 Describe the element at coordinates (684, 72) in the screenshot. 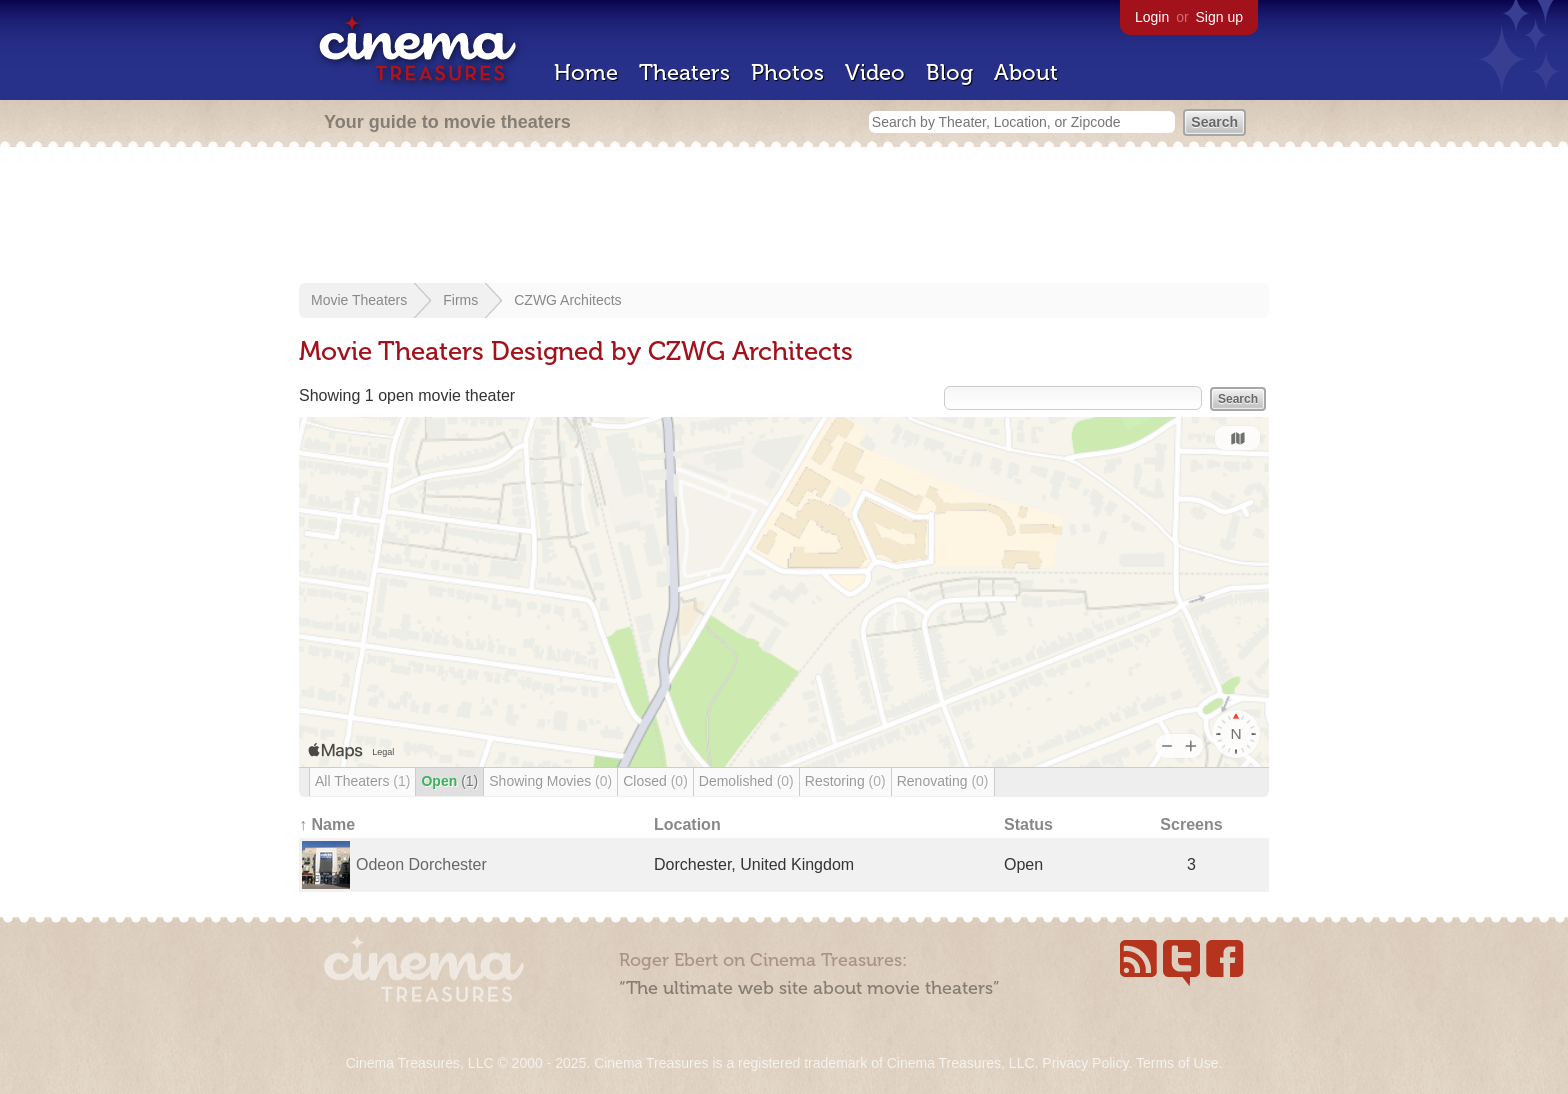

I see `Theaters` at that location.